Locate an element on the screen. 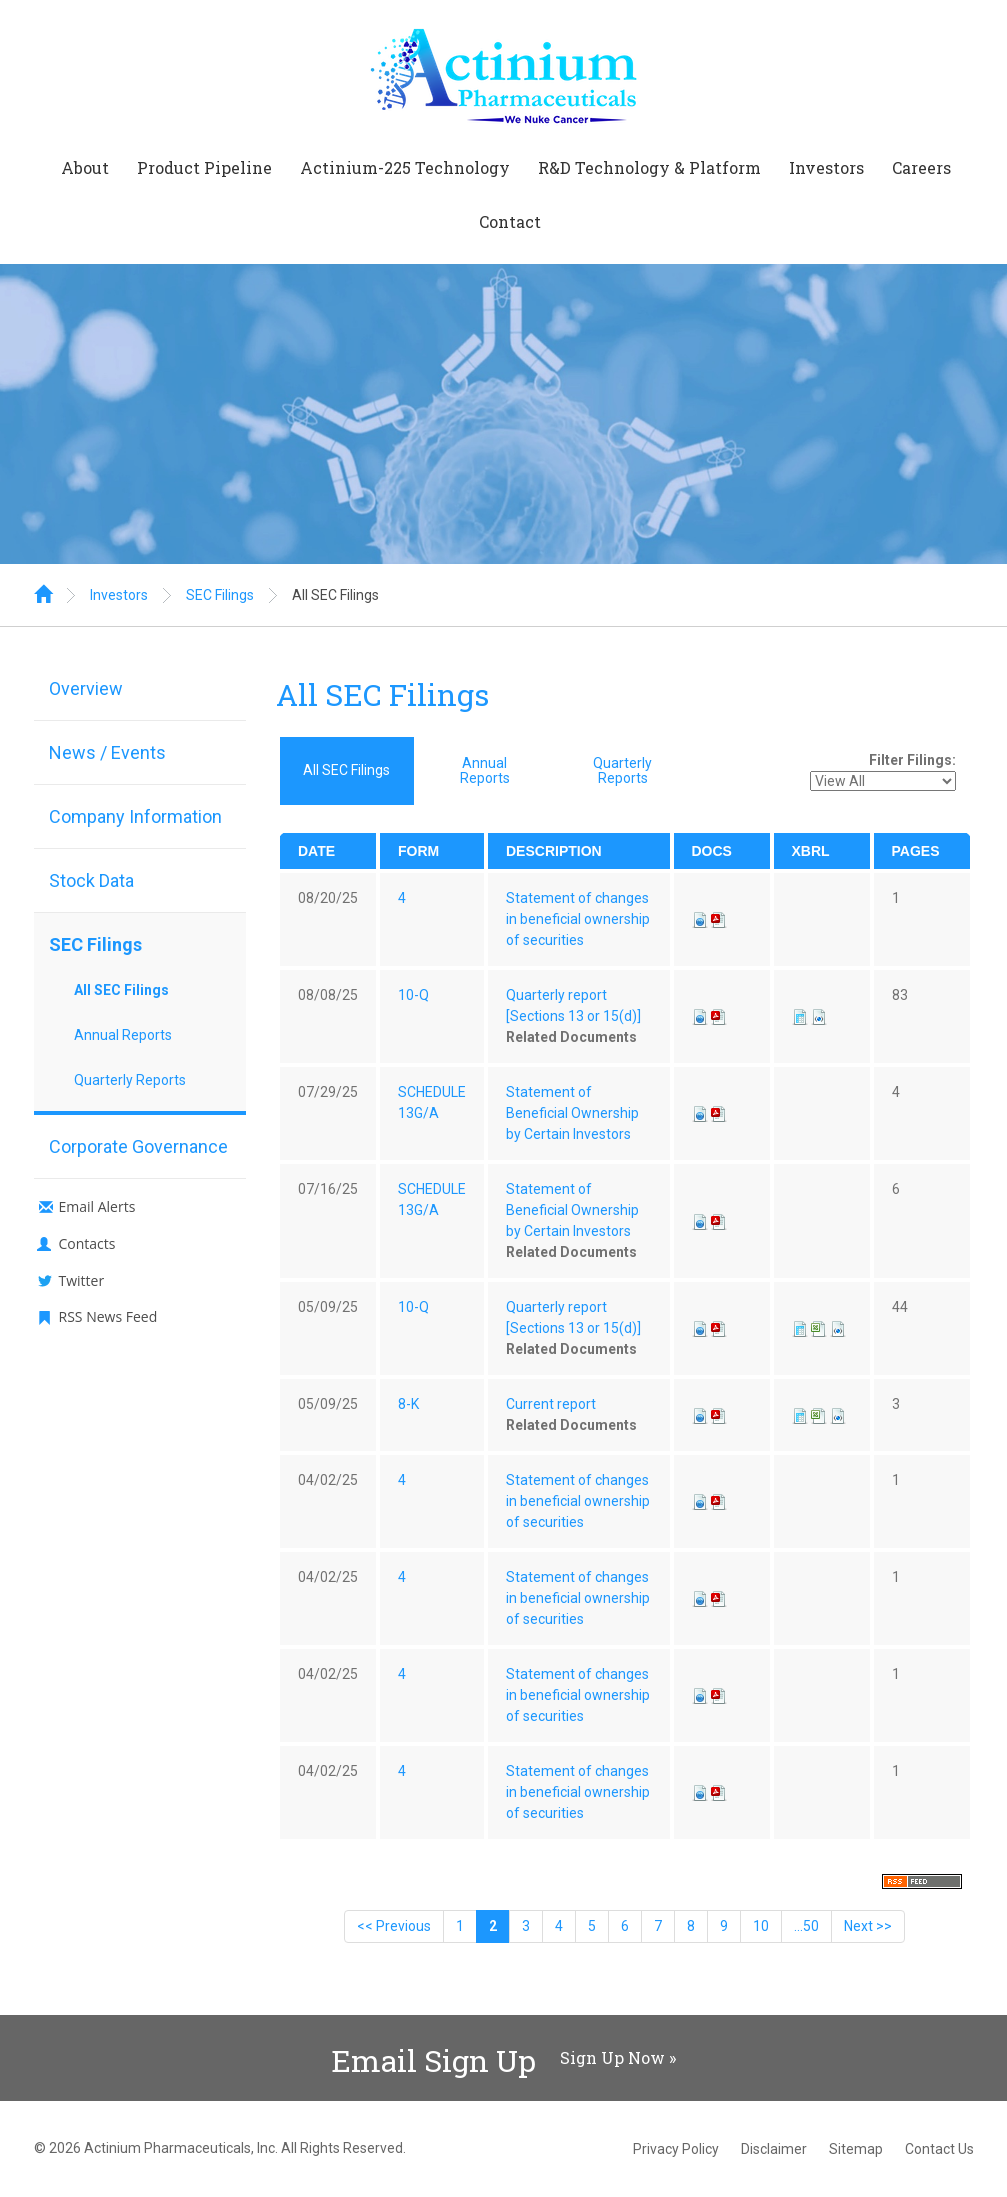 The width and height of the screenshot is (1007, 2197). About is located at coordinates (85, 167).